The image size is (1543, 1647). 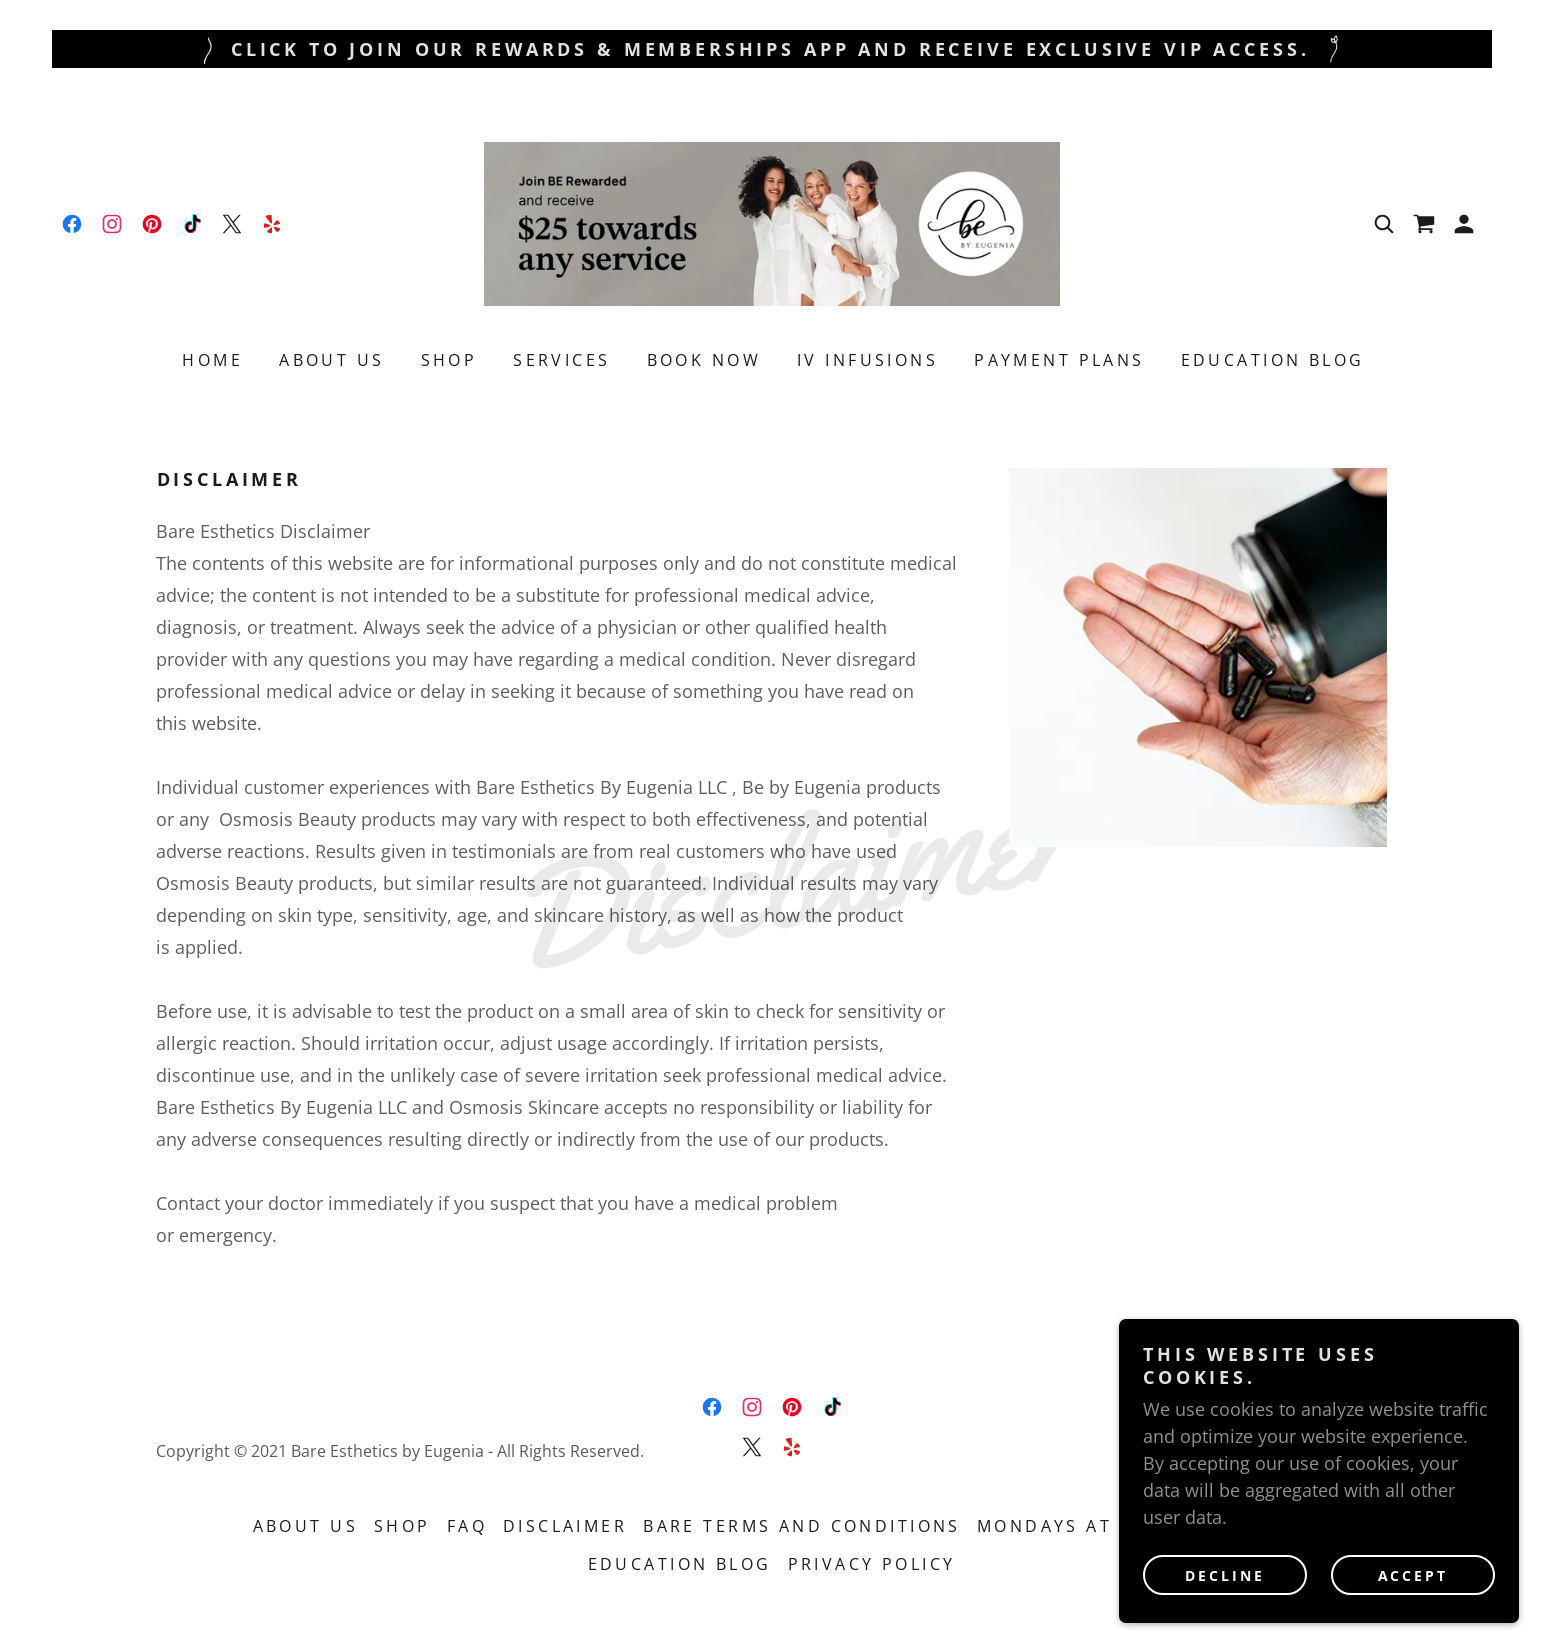 I want to click on Privacy Policy [link], so click(x=872, y=1564).